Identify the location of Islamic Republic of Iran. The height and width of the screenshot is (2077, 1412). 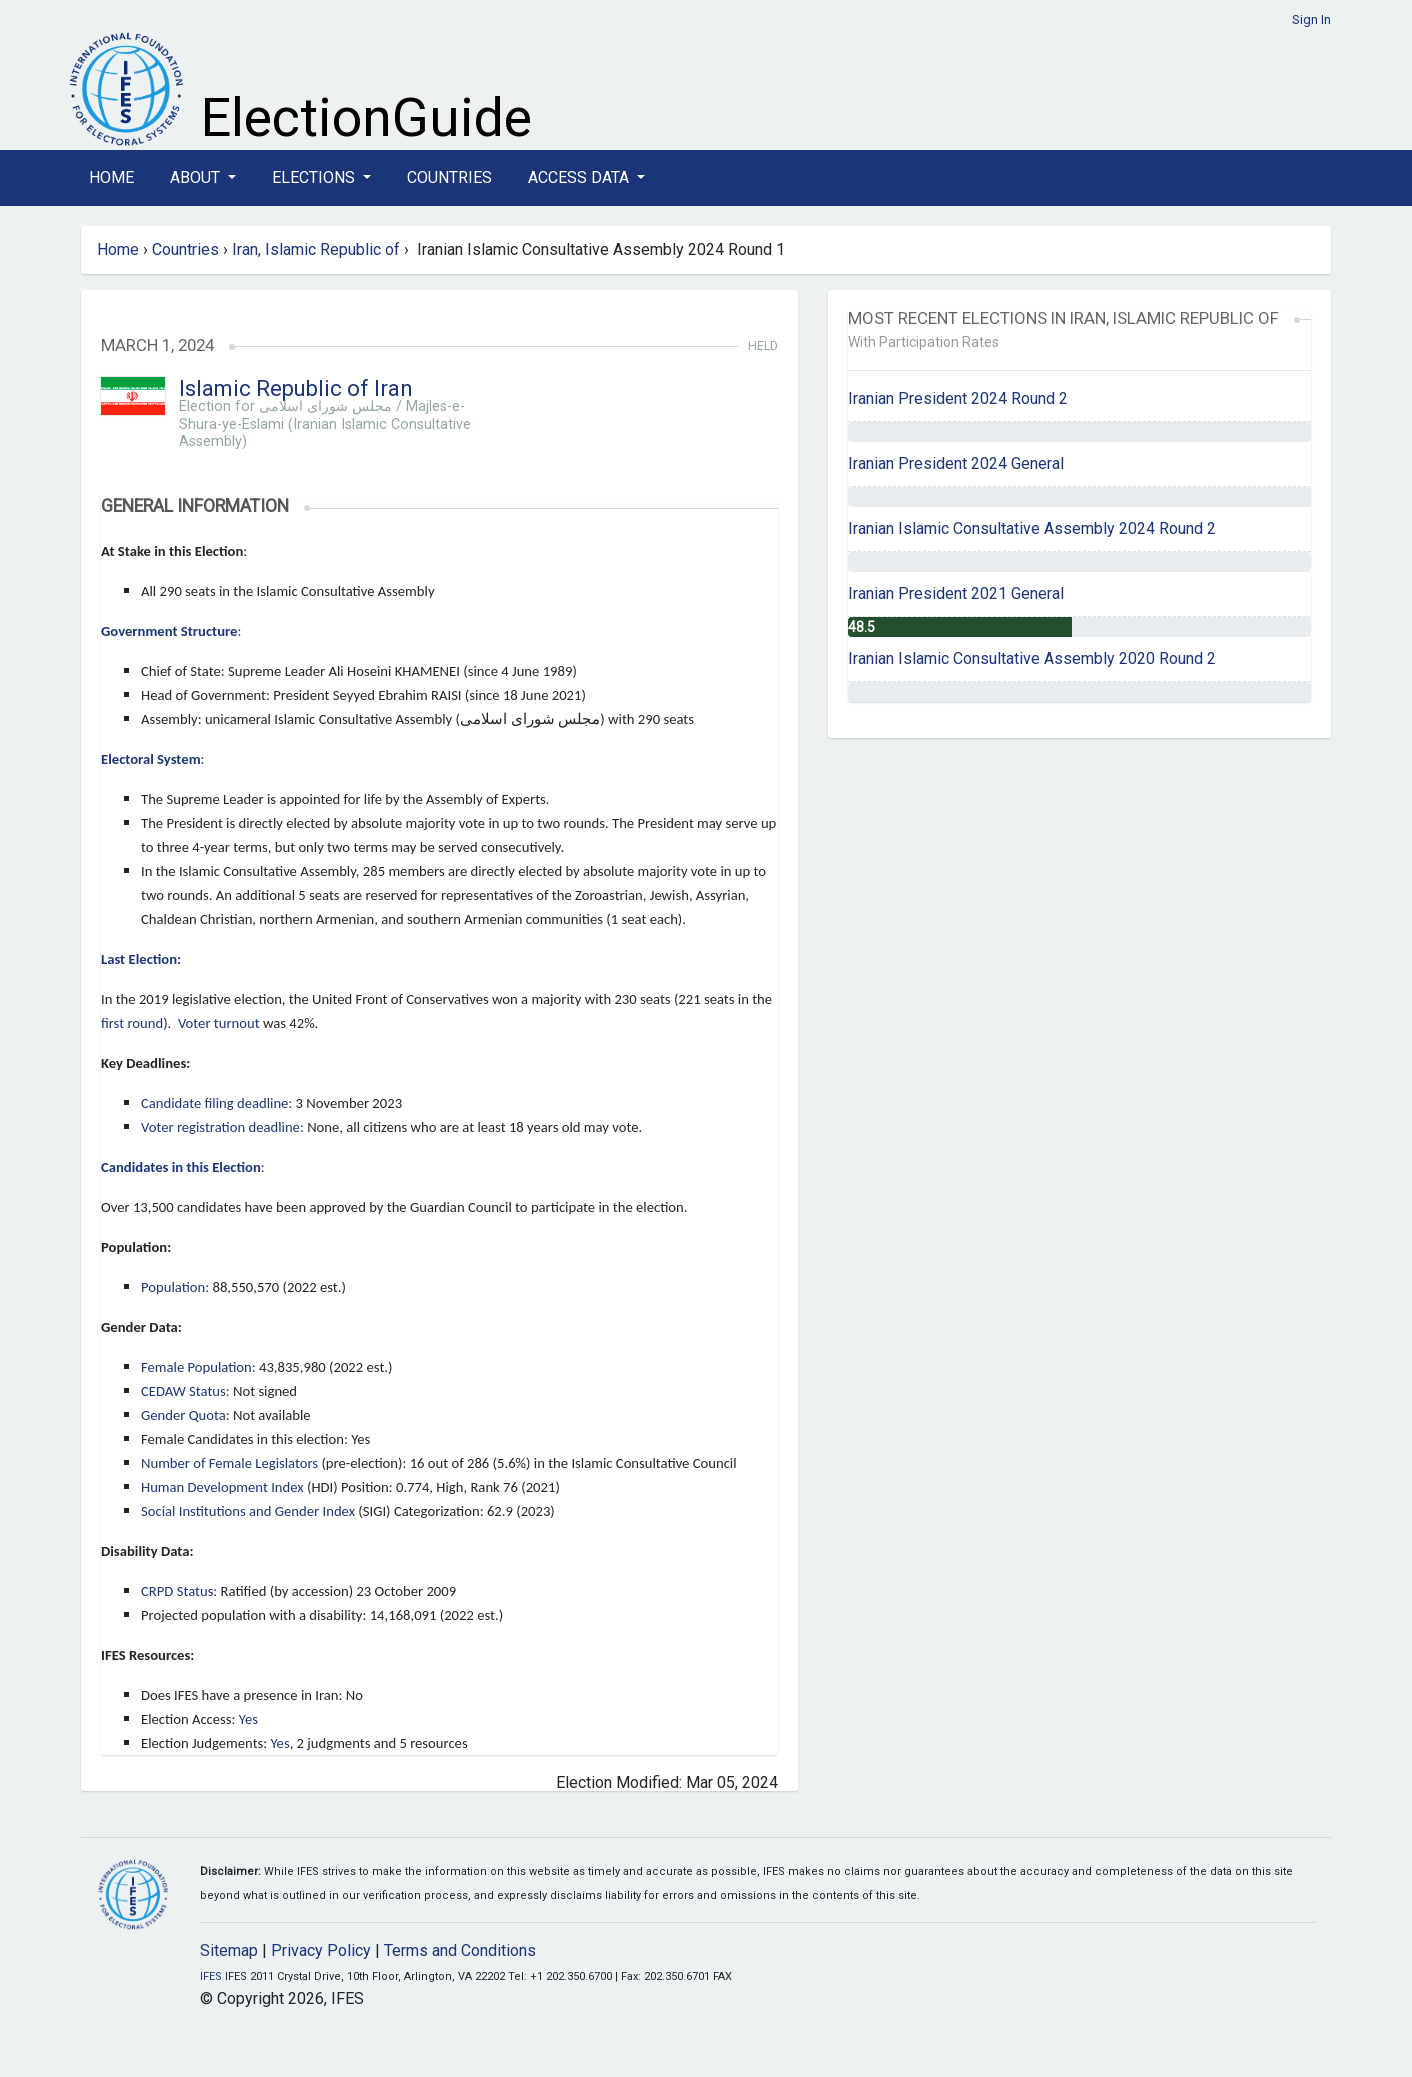
(296, 388).